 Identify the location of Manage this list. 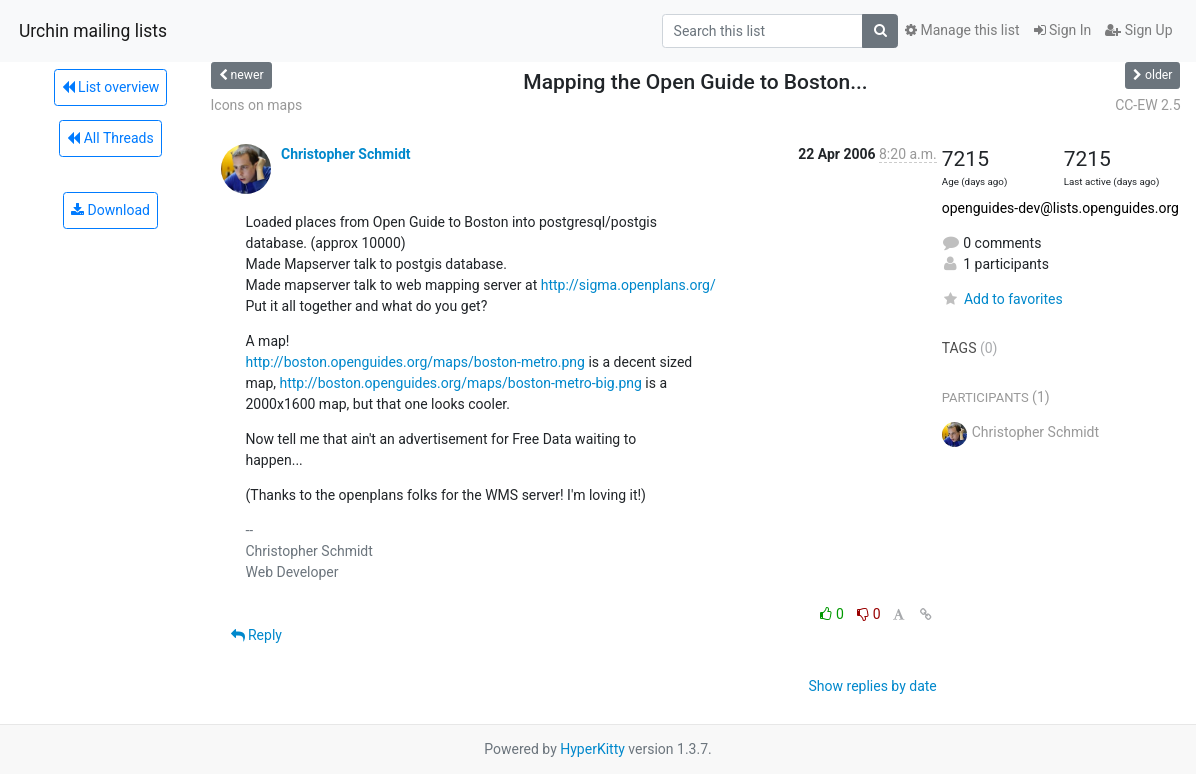
(962, 30).